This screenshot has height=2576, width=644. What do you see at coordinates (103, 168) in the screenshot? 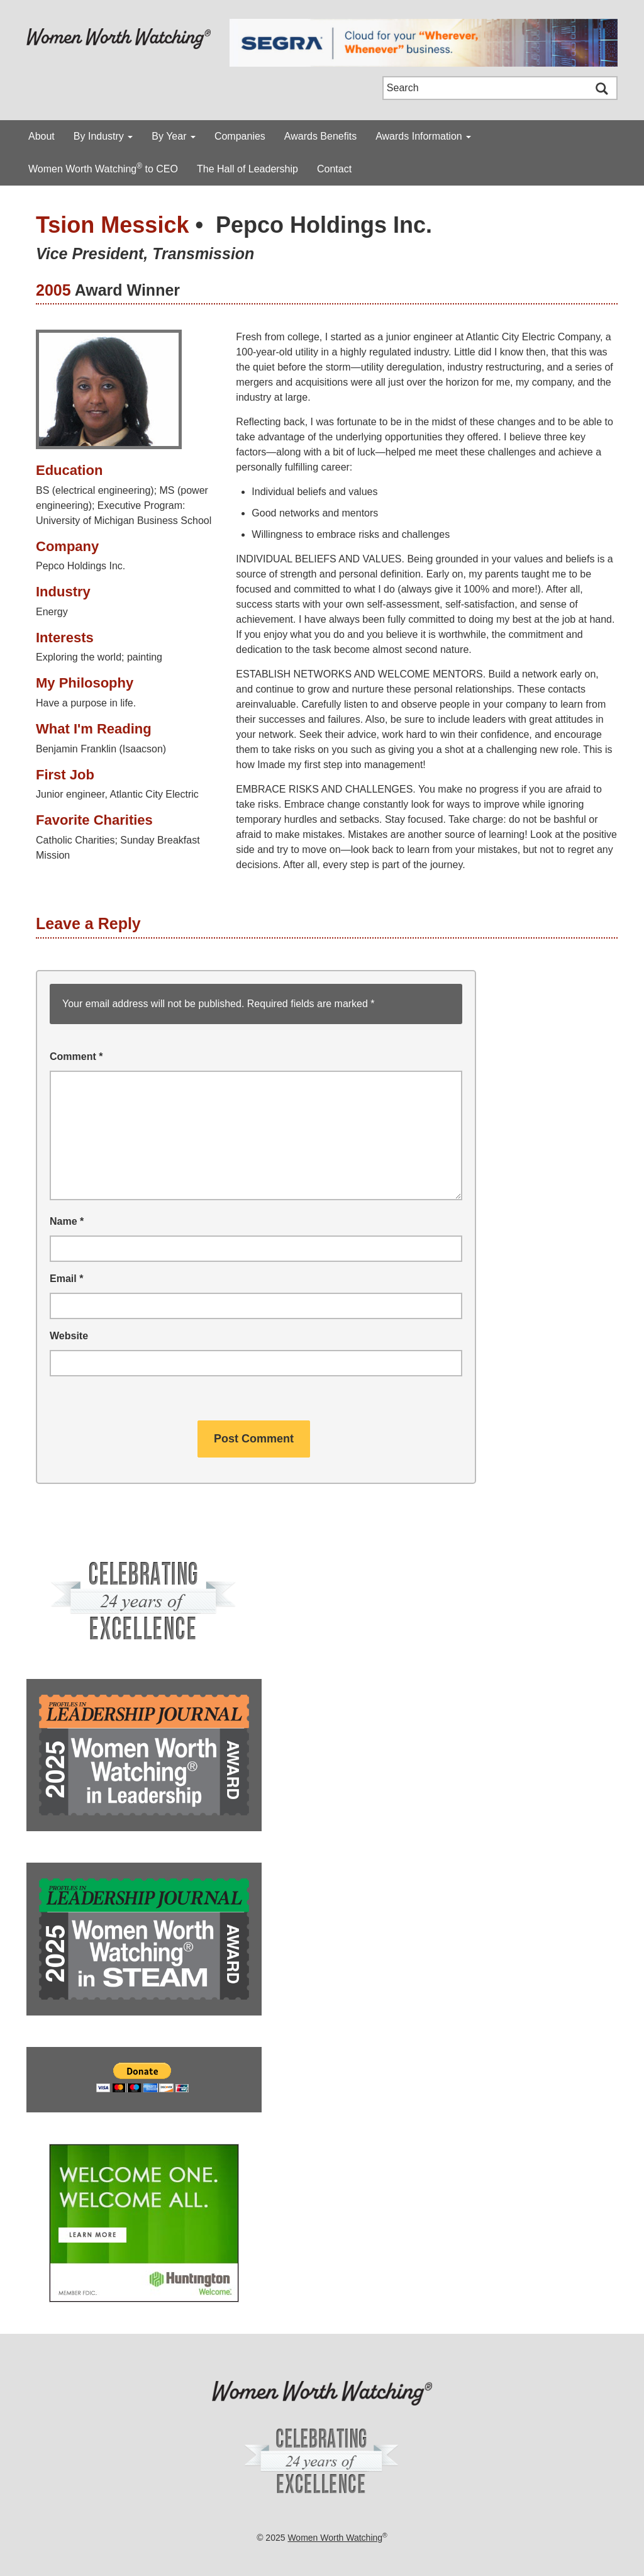
I see `Women Worth Watching to CEO` at bounding box center [103, 168].